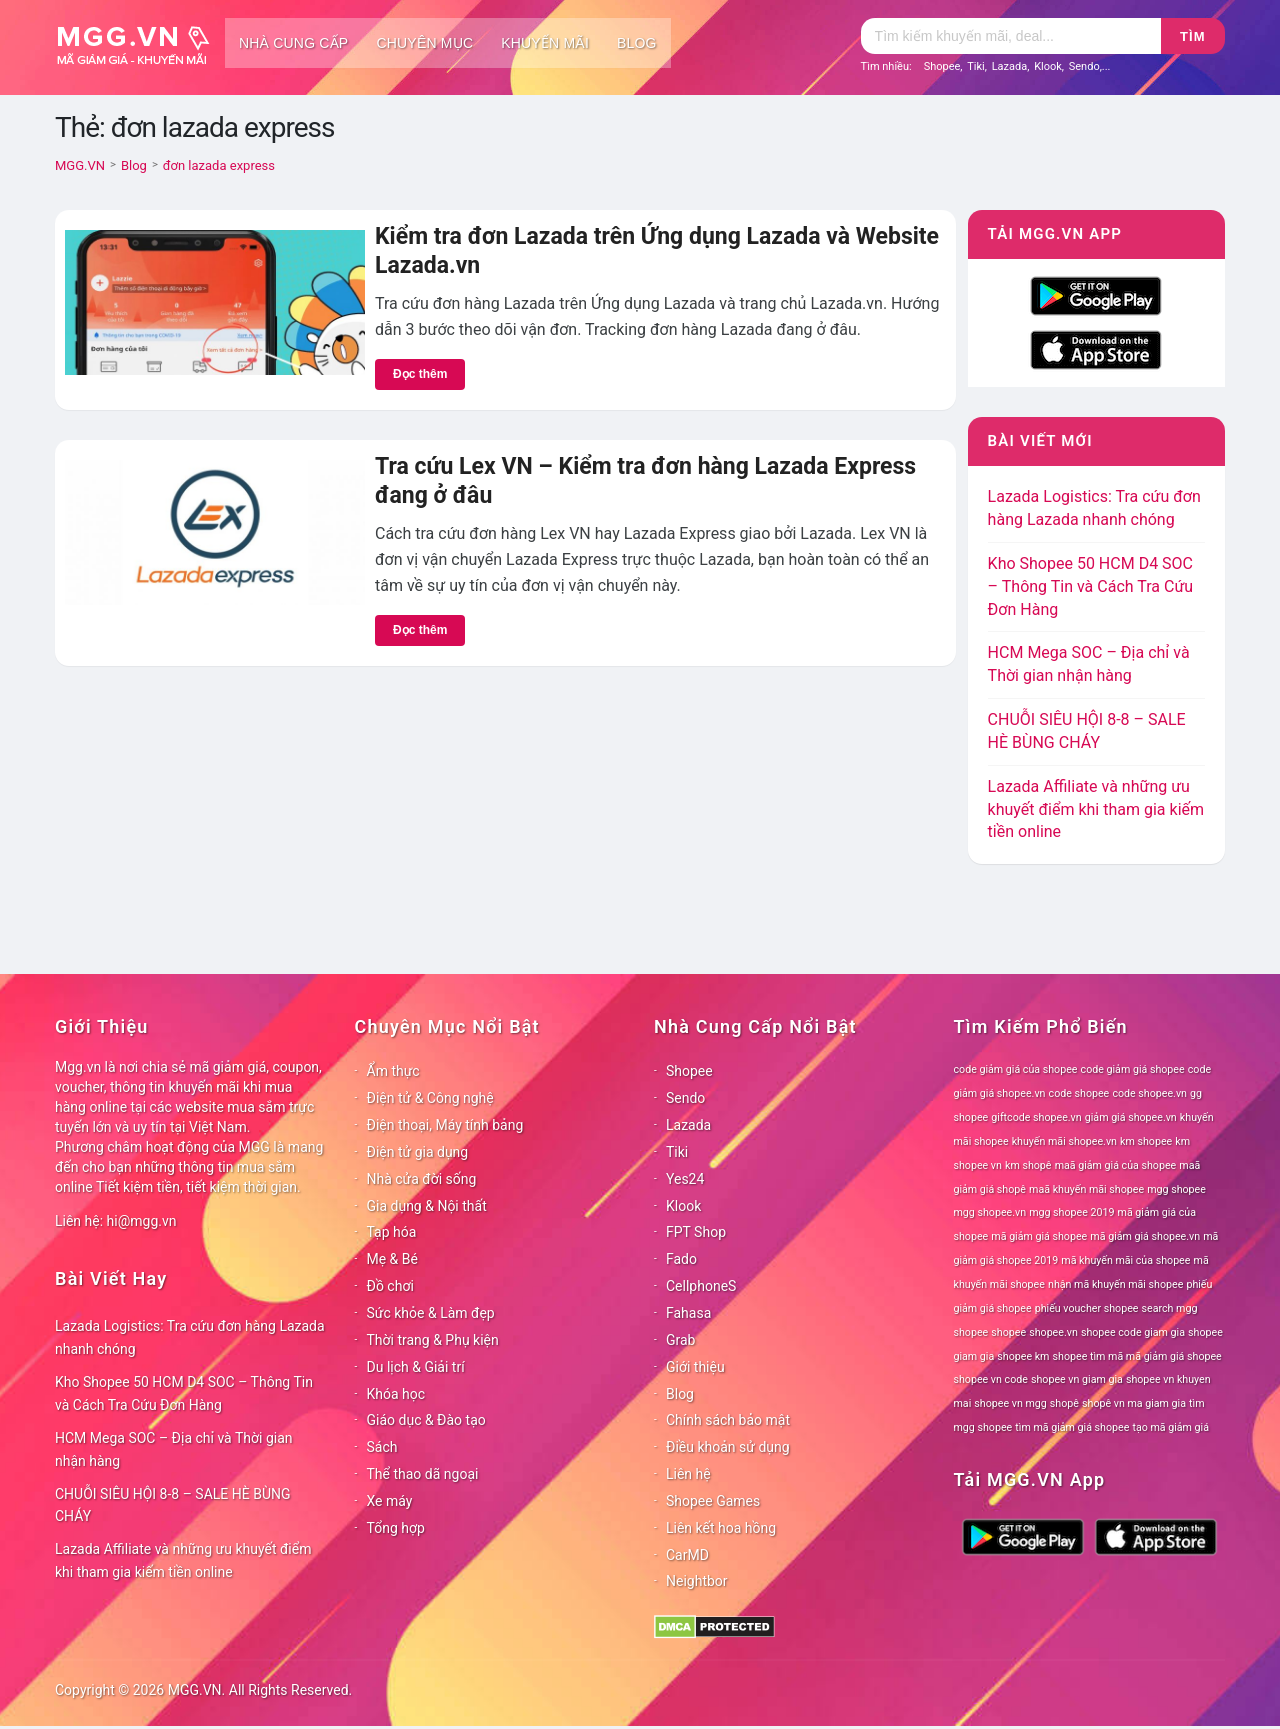 Image resolution: width=1280 pixels, height=1729 pixels. I want to click on shopee km [shopee km (78 mục)], so click(1023, 1356).